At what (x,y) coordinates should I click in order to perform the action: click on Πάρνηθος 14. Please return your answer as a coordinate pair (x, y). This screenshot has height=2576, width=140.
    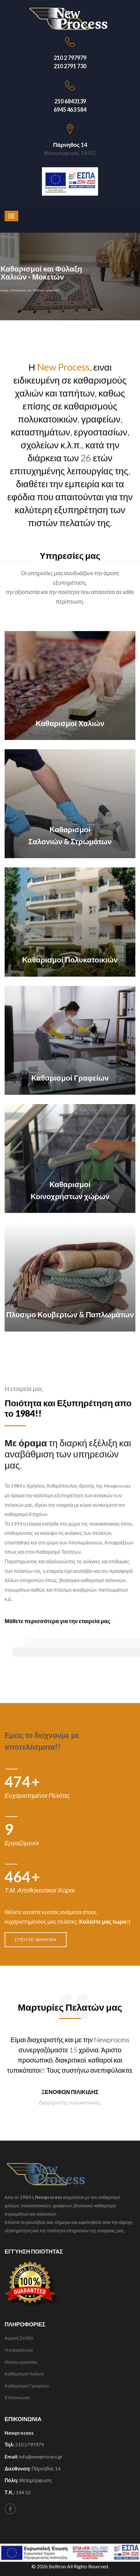
    Looking at the image, I should click on (70, 144).